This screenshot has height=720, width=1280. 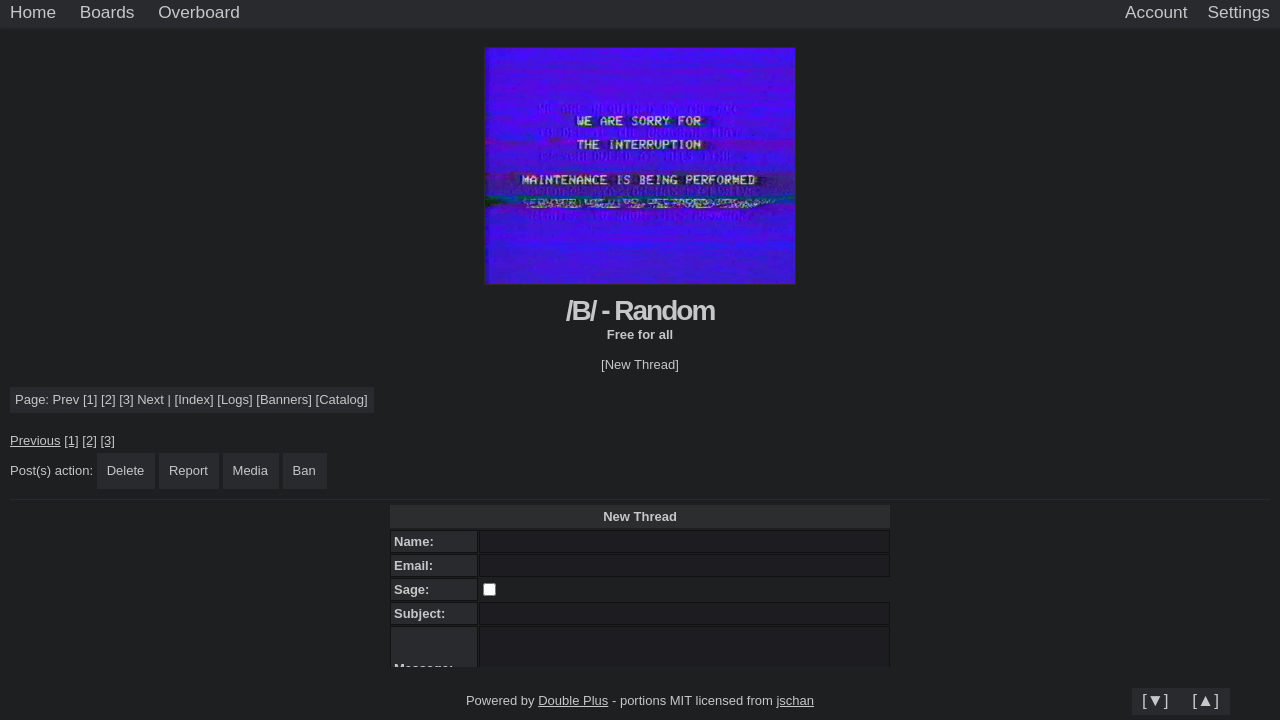 What do you see at coordinates (250, 470) in the screenshot?
I see `Media` at bounding box center [250, 470].